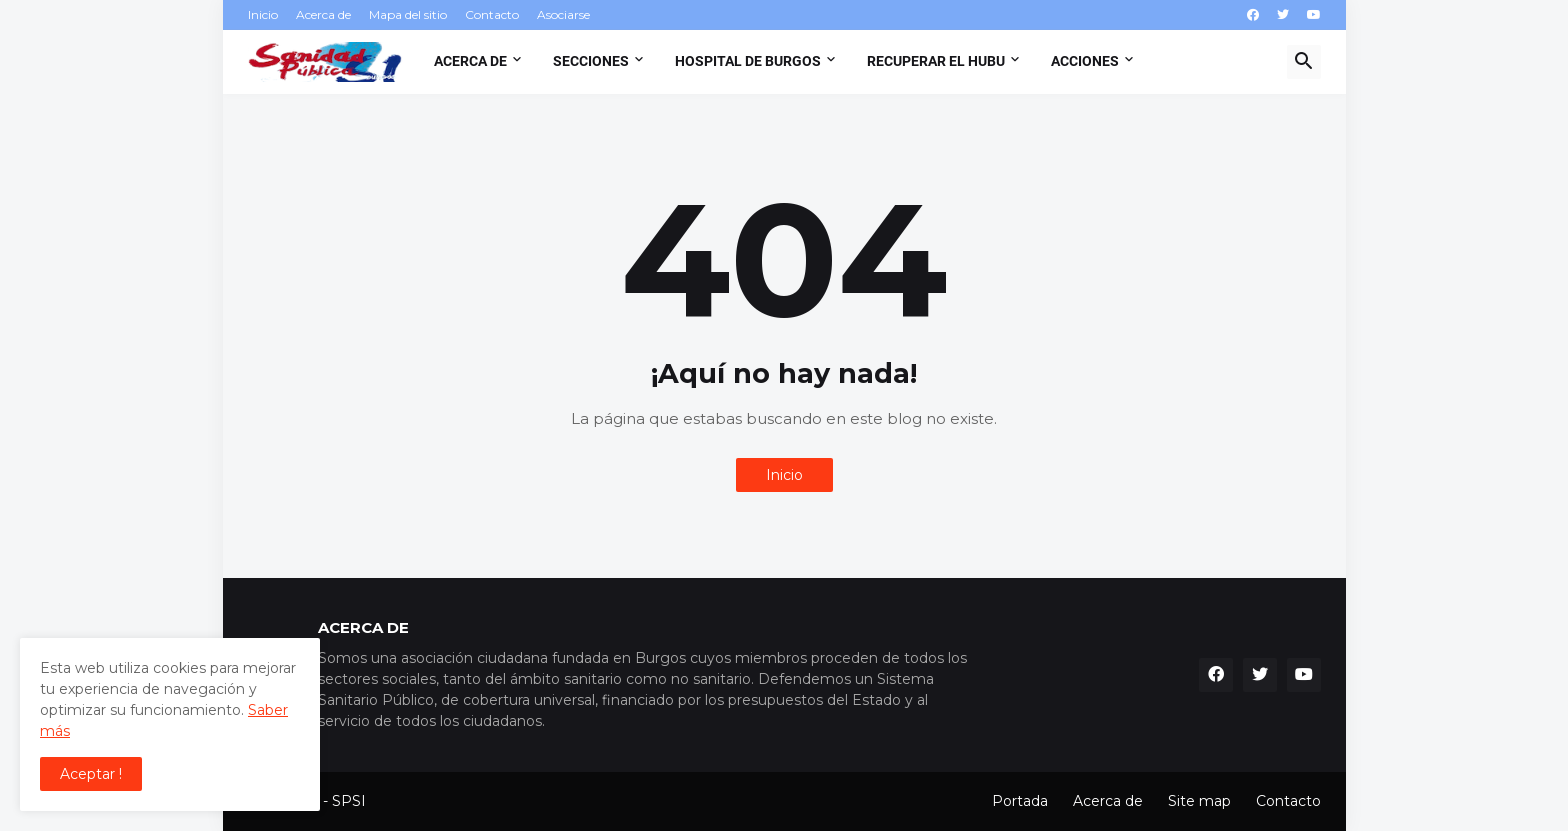  What do you see at coordinates (349, 801) in the screenshot?
I see `SPSI` at bounding box center [349, 801].